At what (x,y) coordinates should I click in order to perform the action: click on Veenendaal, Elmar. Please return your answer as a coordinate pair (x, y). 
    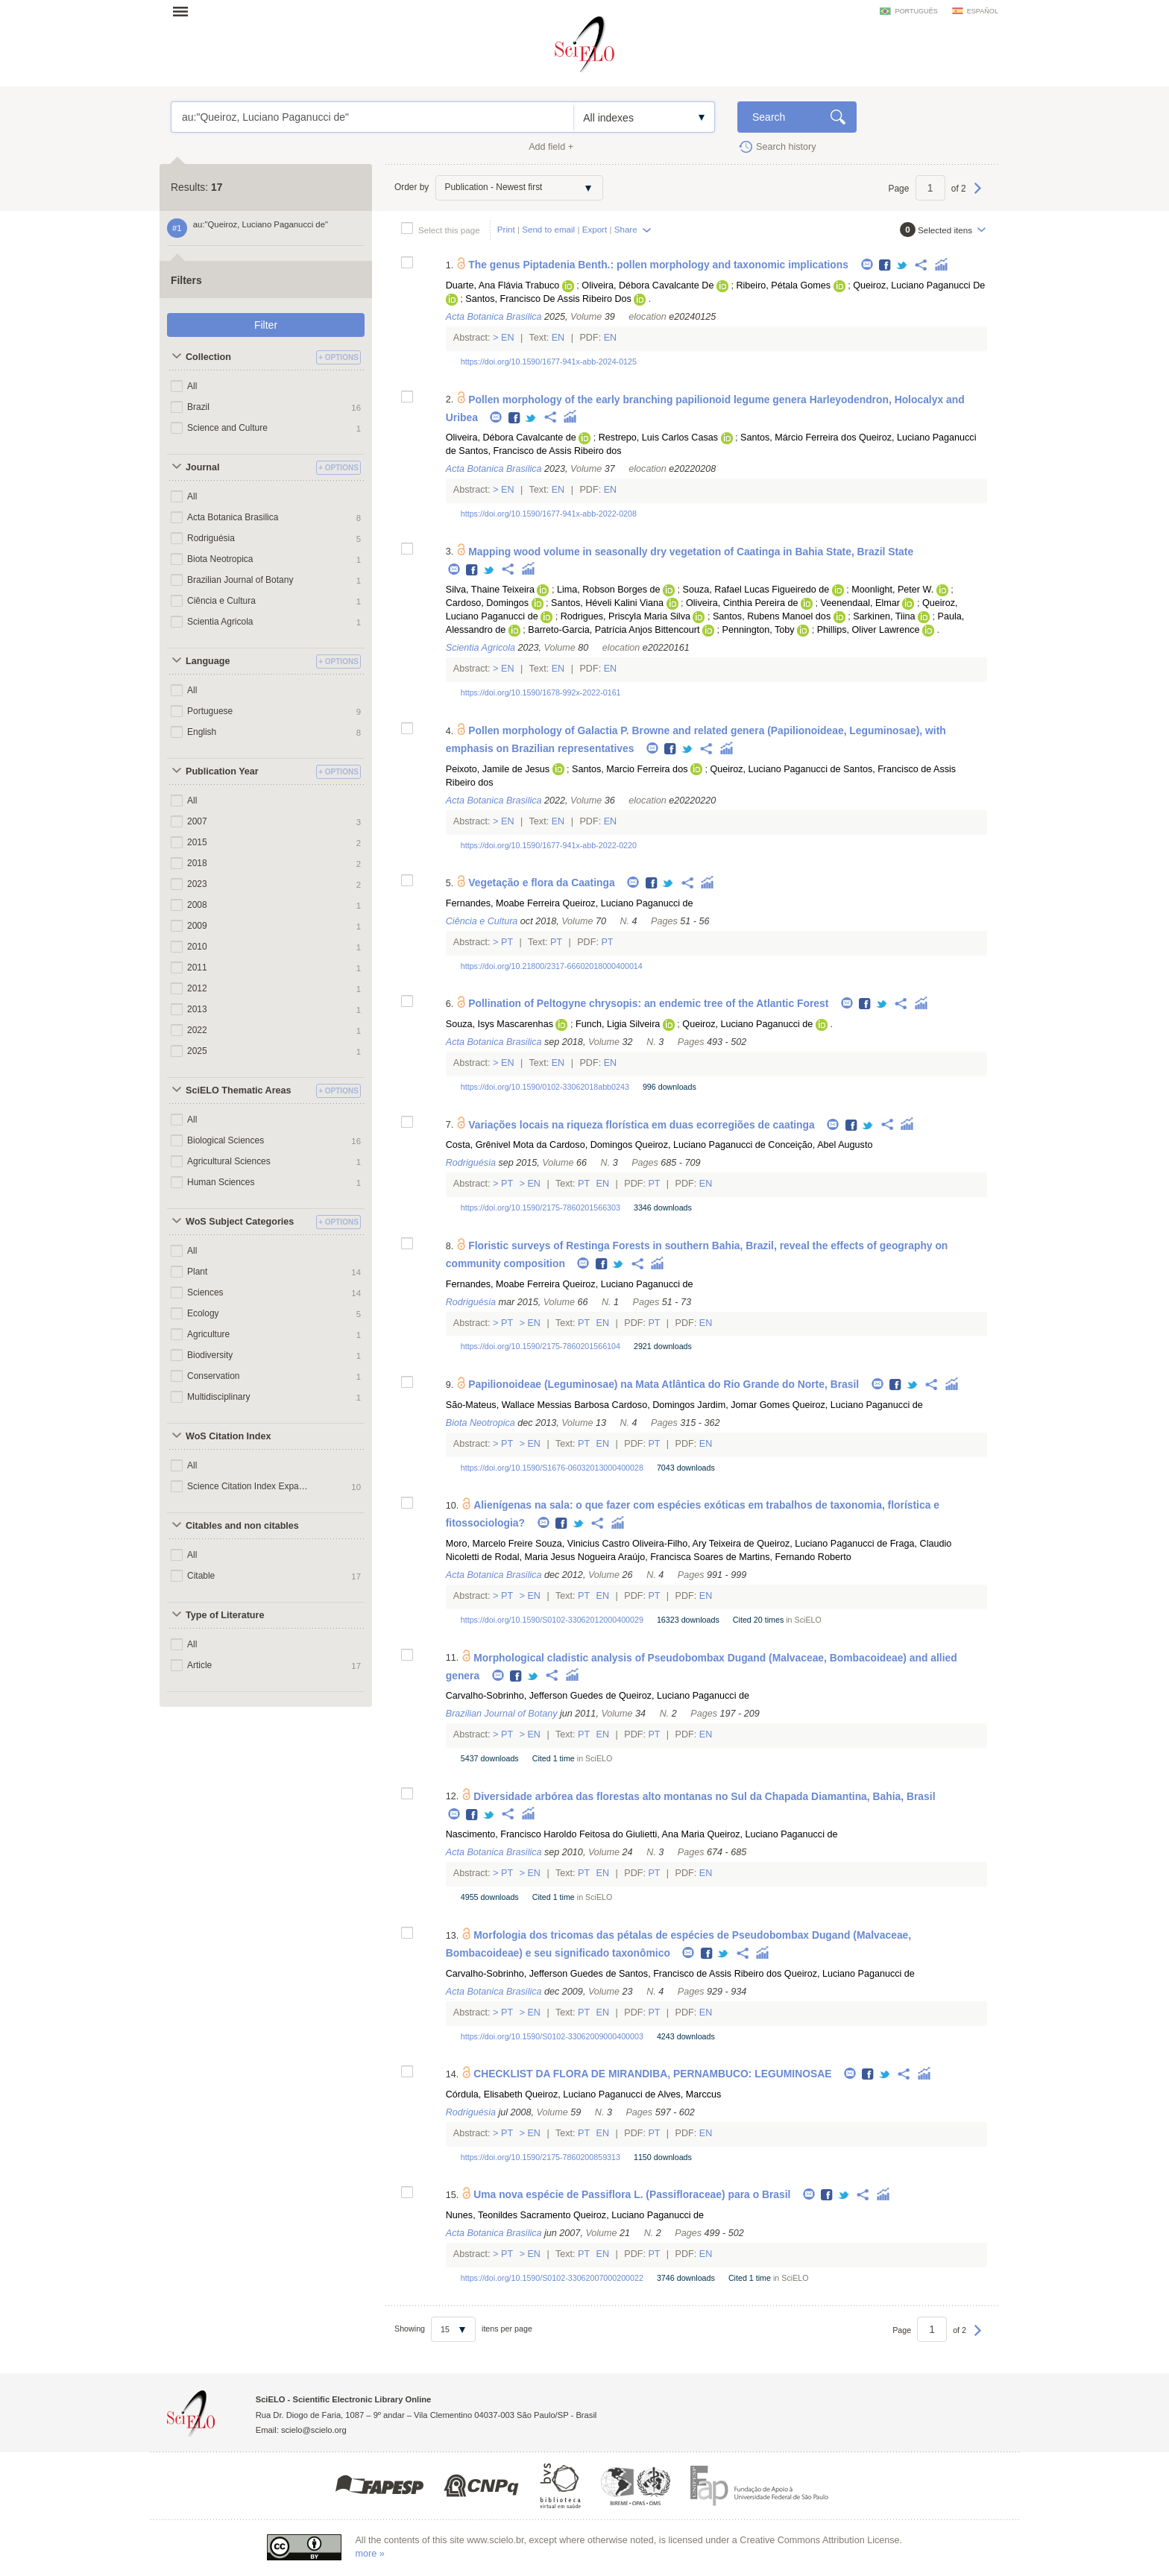
    Looking at the image, I should click on (860, 603).